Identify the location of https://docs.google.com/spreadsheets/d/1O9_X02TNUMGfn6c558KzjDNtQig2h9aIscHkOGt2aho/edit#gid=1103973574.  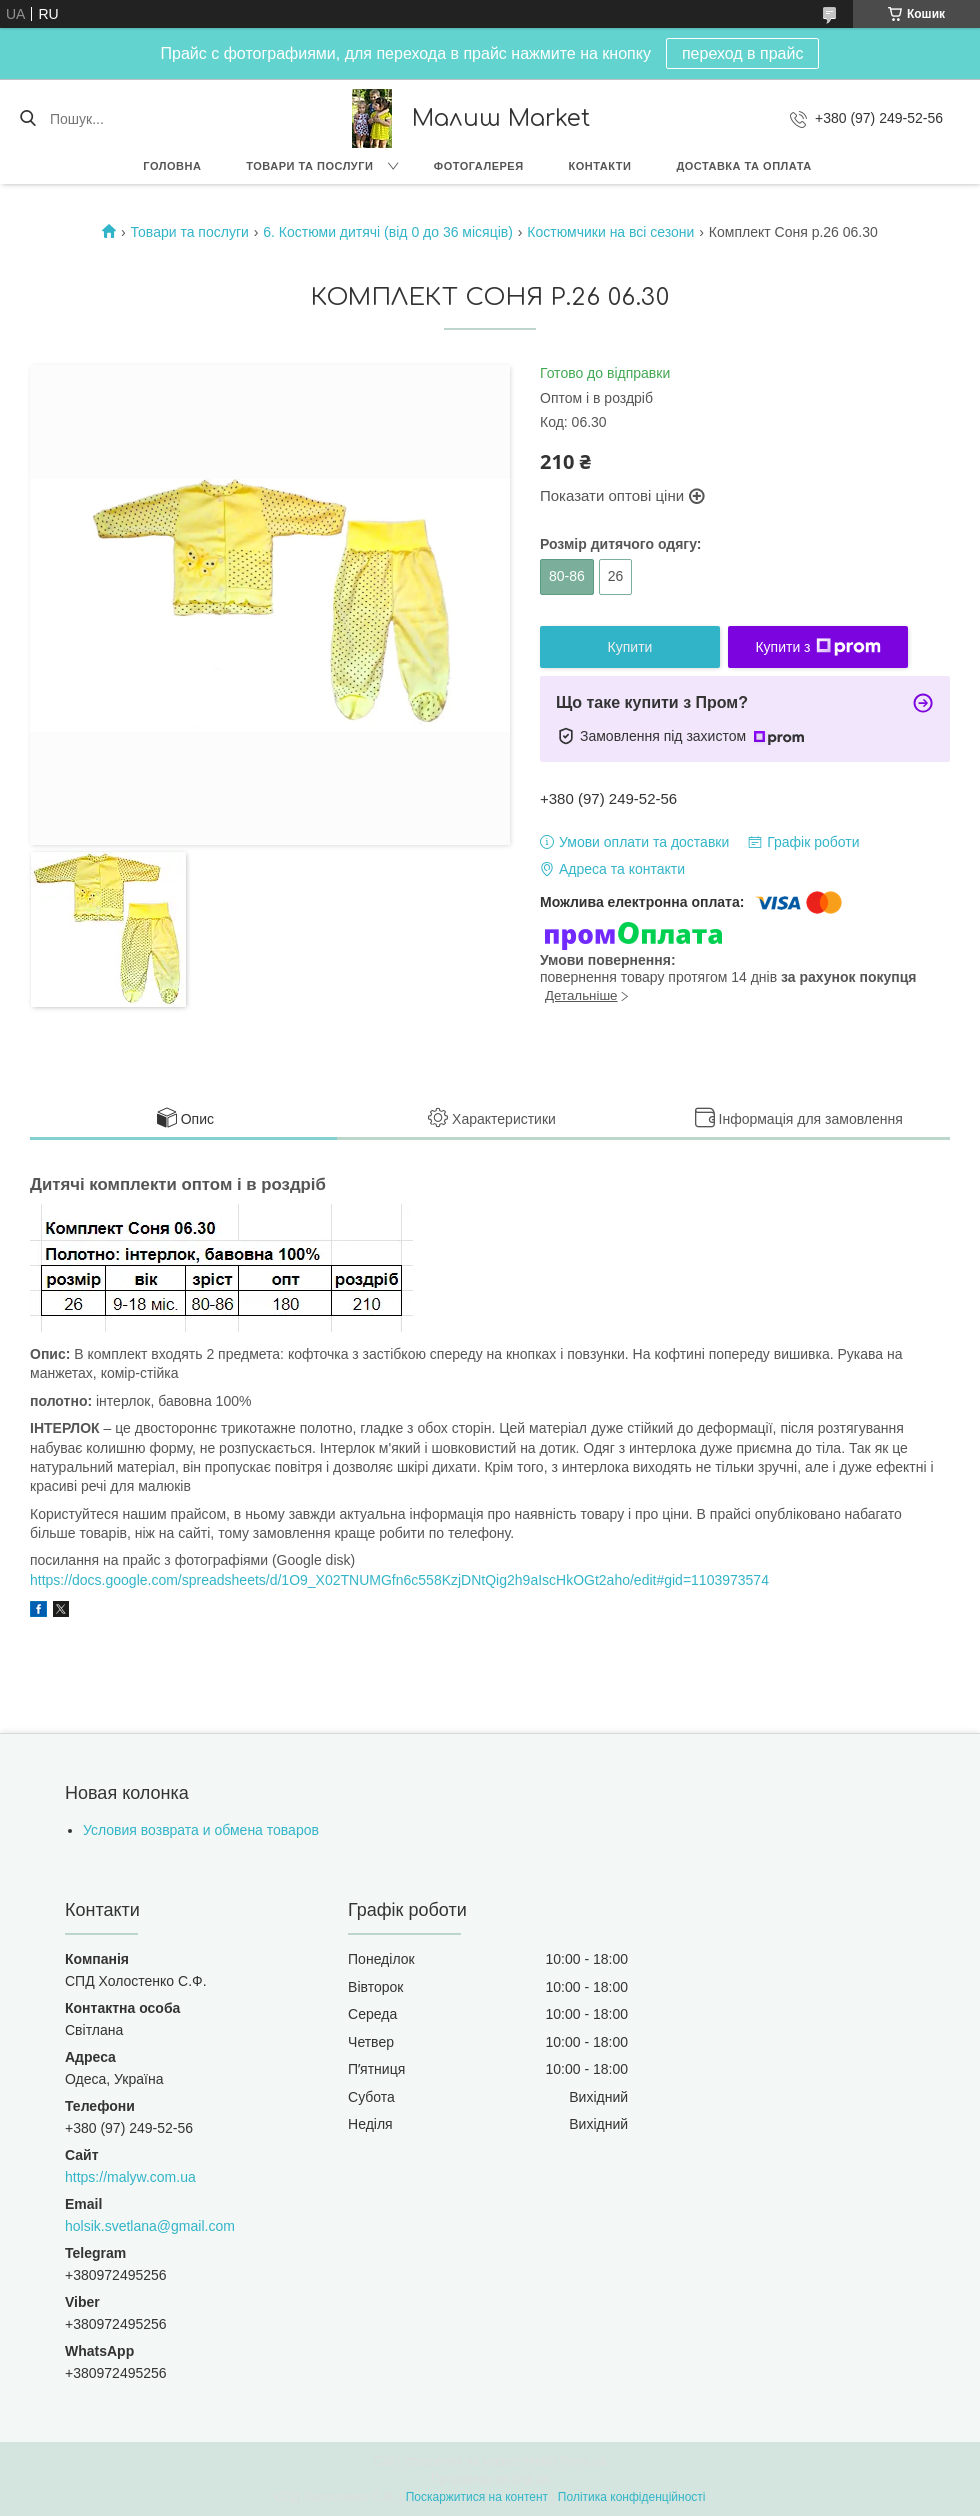
(399, 1580).